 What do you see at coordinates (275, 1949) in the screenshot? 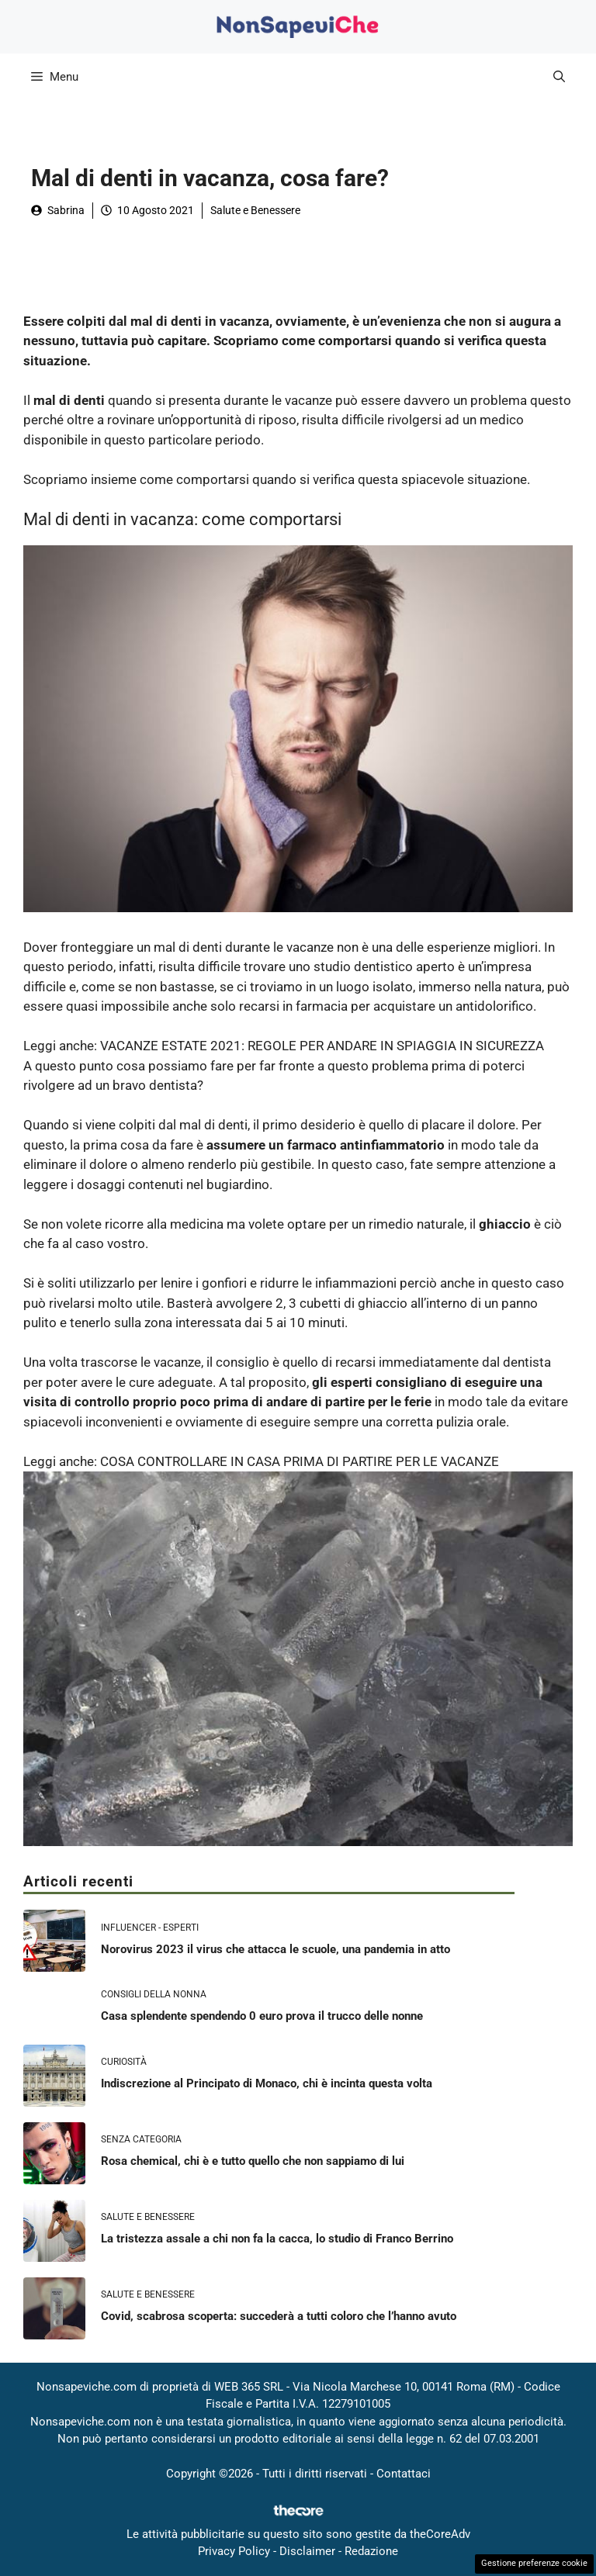
I see `Norovirus 2023 il virus che attacca le scuole, una pandemia in atto` at bounding box center [275, 1949].